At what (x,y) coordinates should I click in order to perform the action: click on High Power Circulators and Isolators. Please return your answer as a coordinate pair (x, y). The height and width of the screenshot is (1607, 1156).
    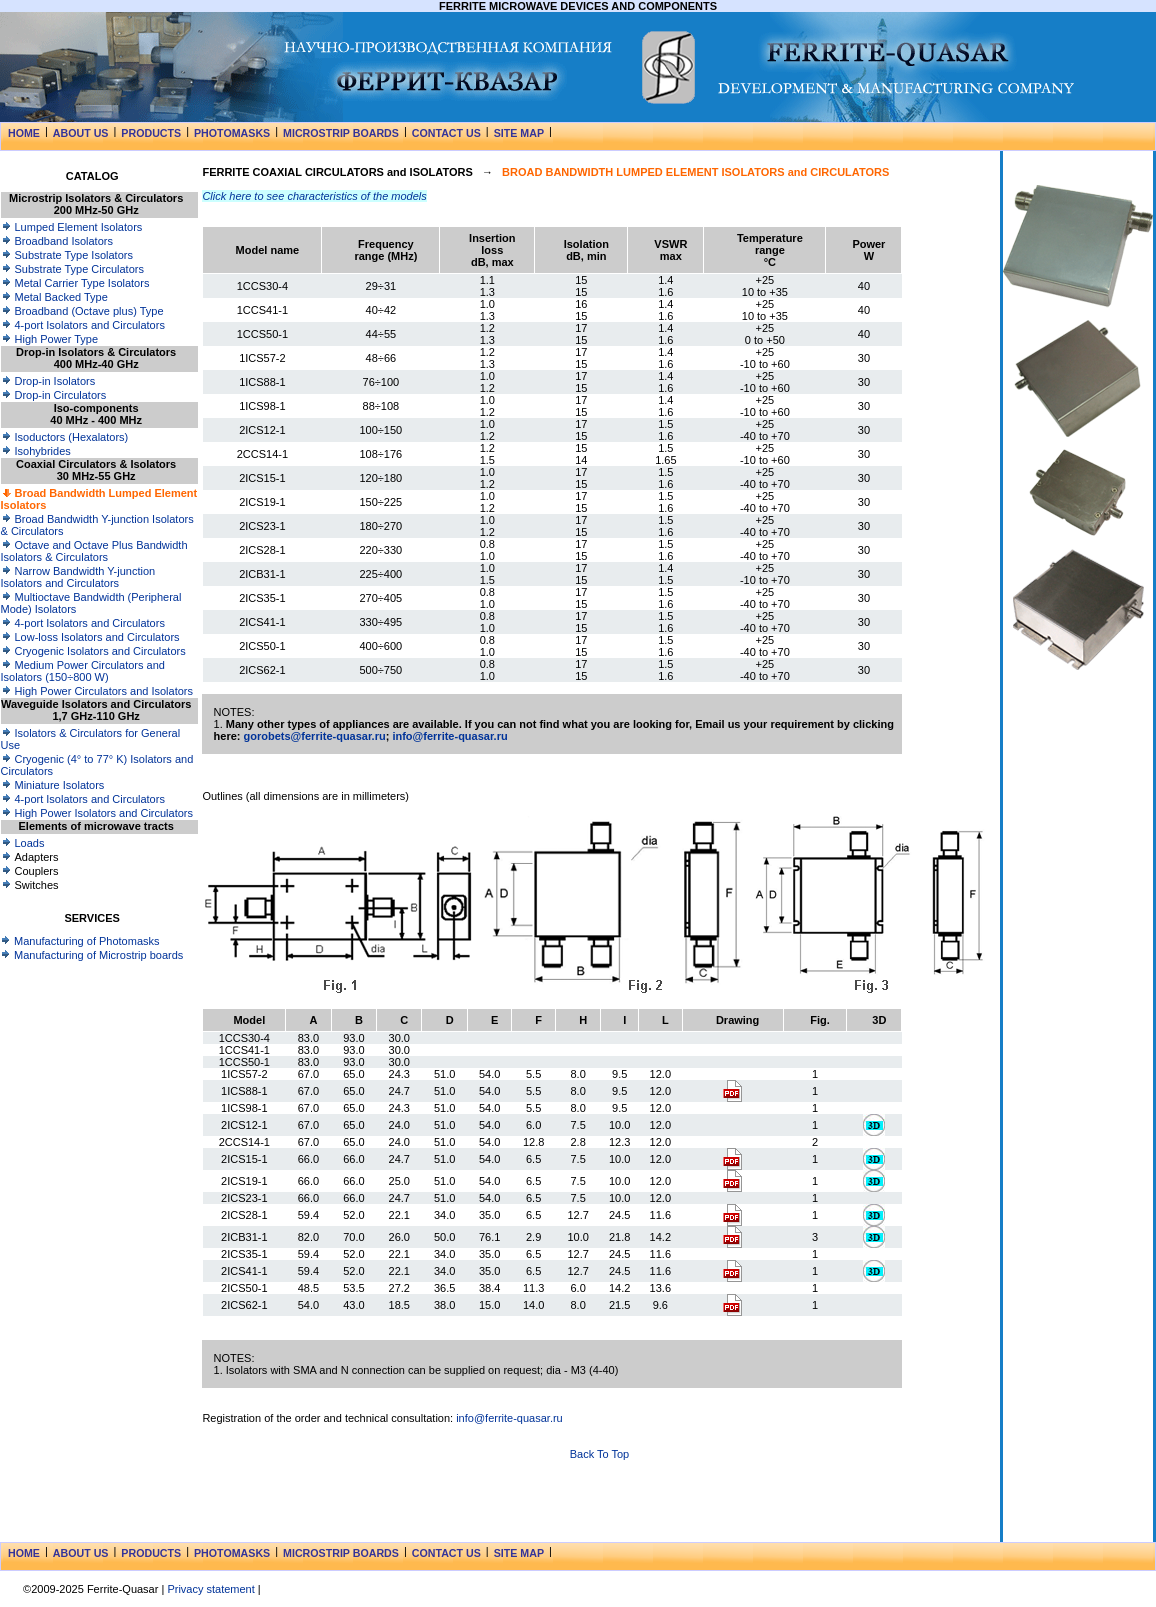
    Looking at the image, I should click on (97, 691).